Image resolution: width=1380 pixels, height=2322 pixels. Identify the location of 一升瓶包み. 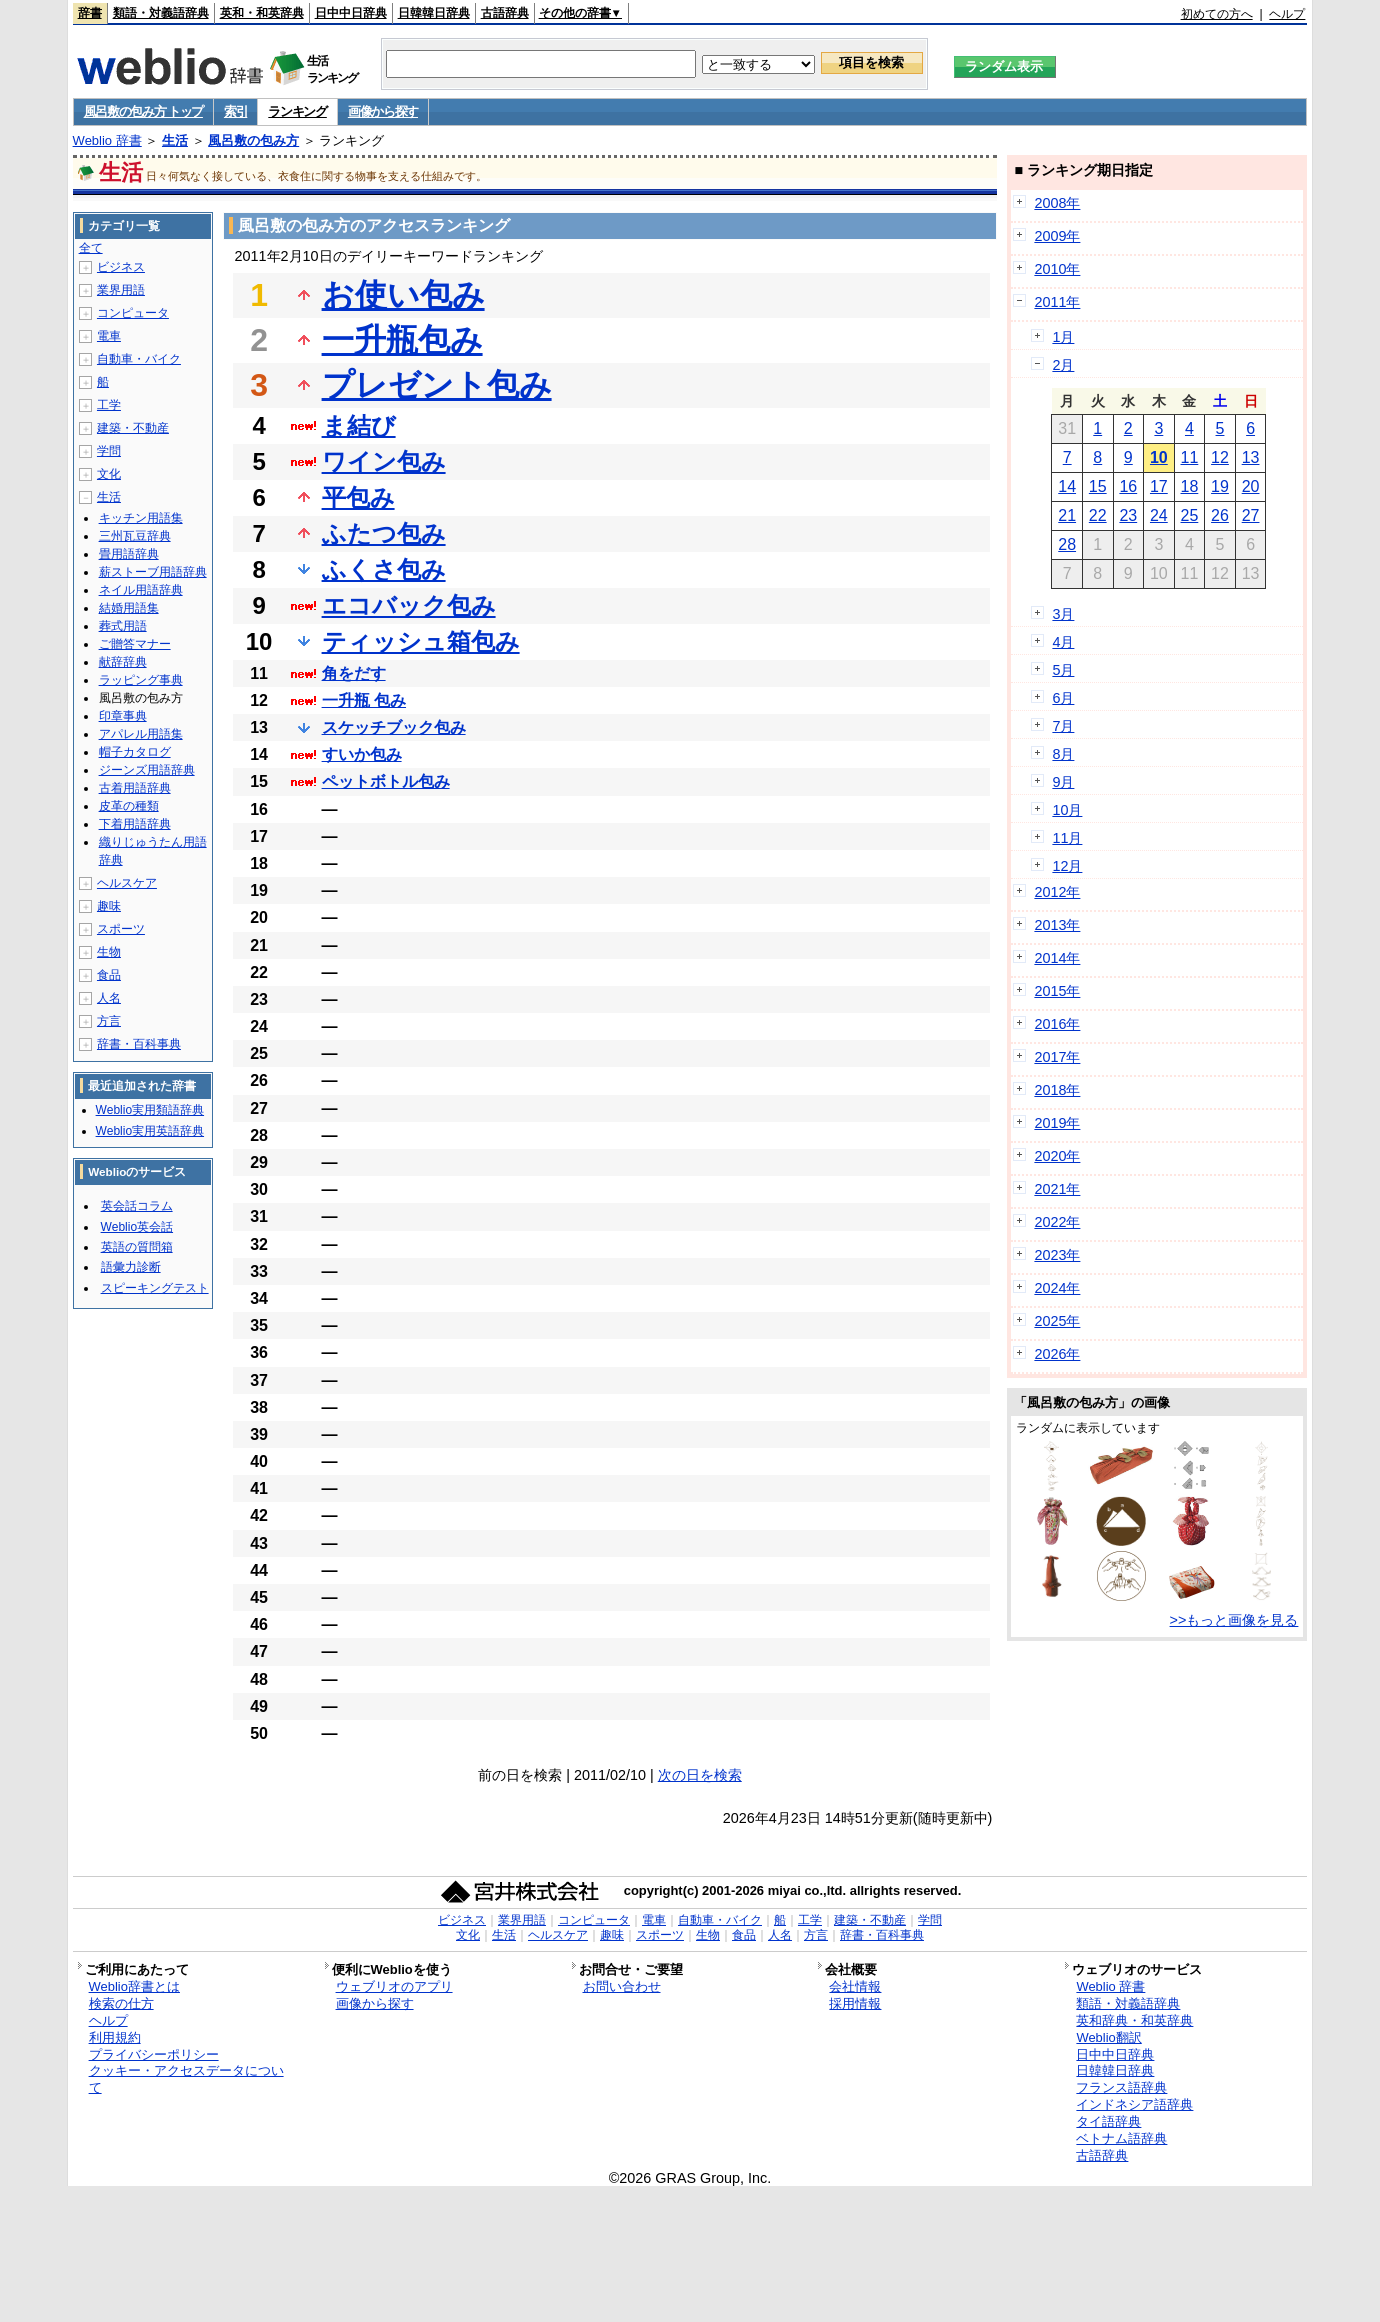
(402, 340).